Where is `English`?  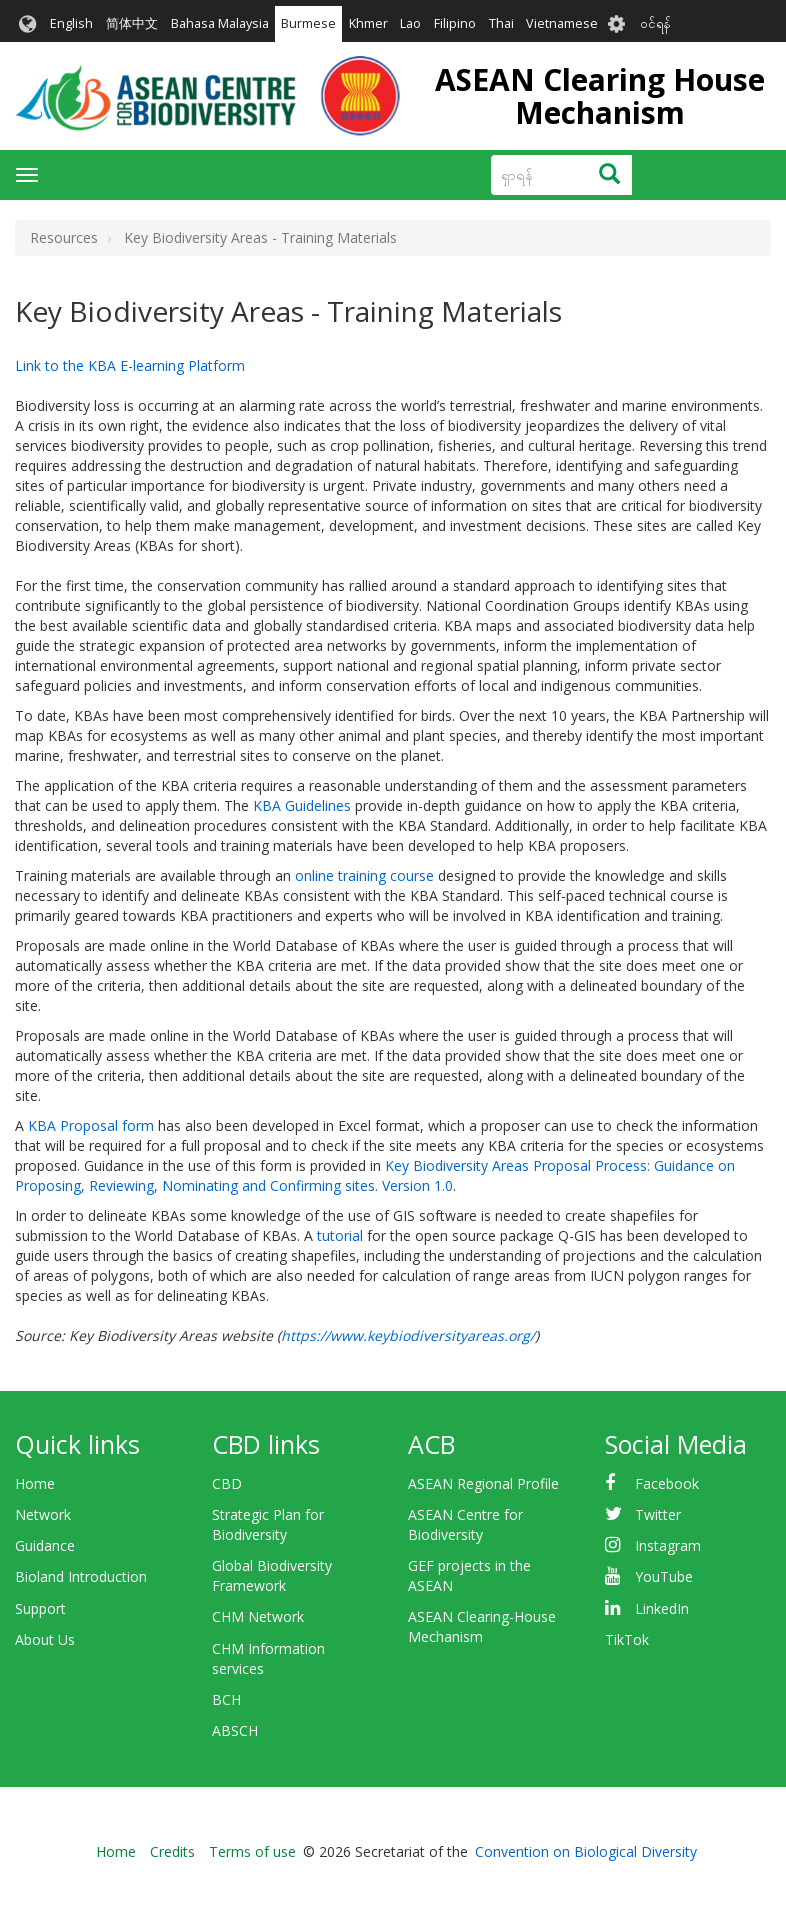
English is located at coordinates (71, 23).